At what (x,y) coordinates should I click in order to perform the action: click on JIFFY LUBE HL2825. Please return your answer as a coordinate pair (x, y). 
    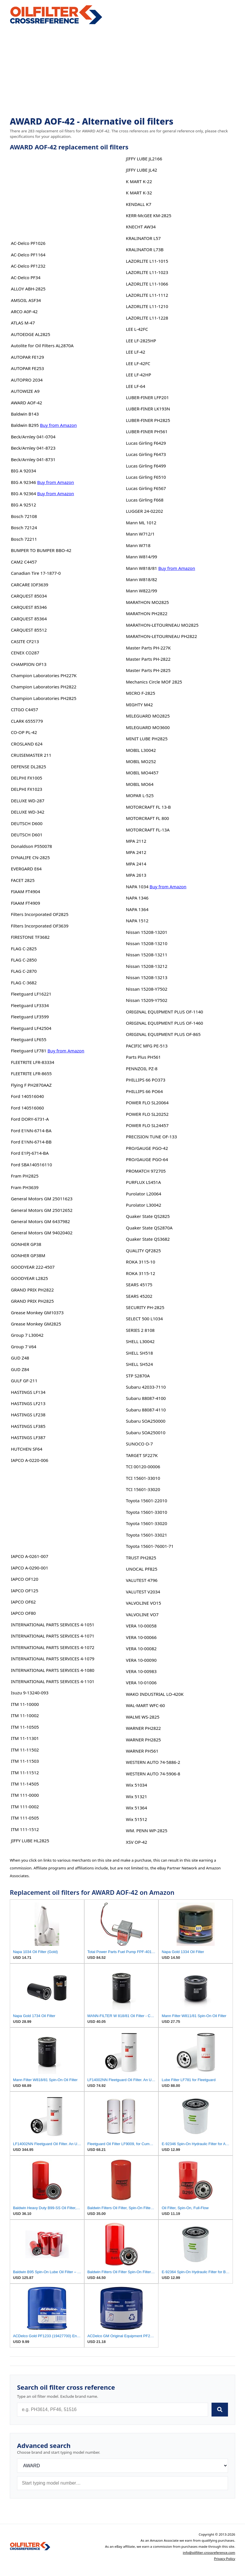
    Looking at the image, I should click on (30, 1840).